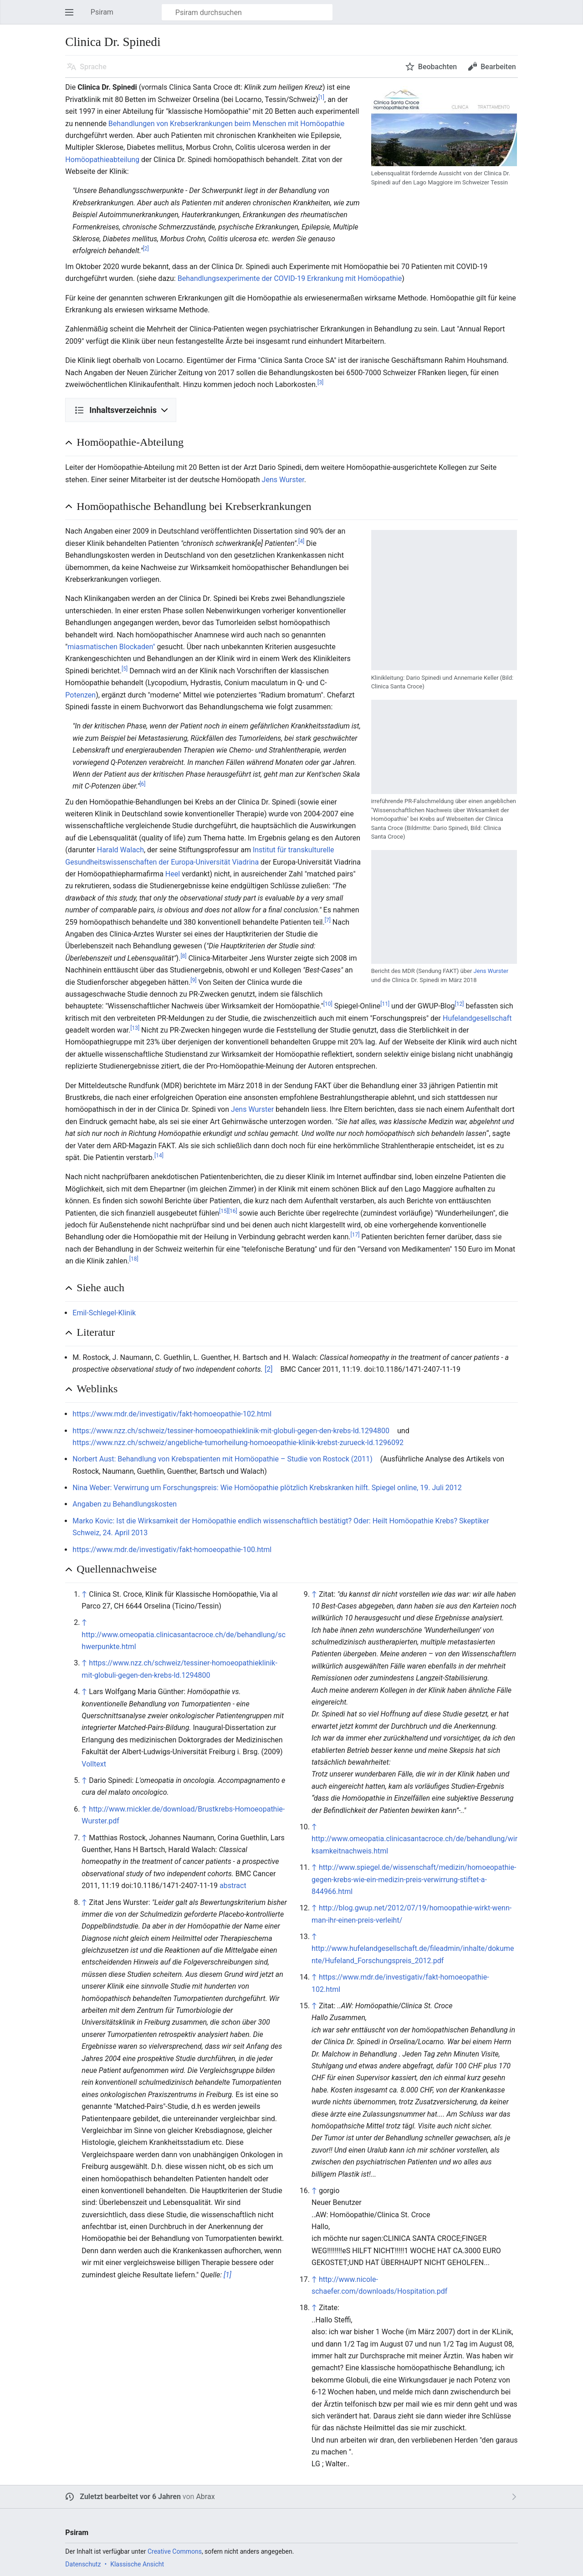 The image size is (583, 2576). I want to click on [12], so click(459, 1004).